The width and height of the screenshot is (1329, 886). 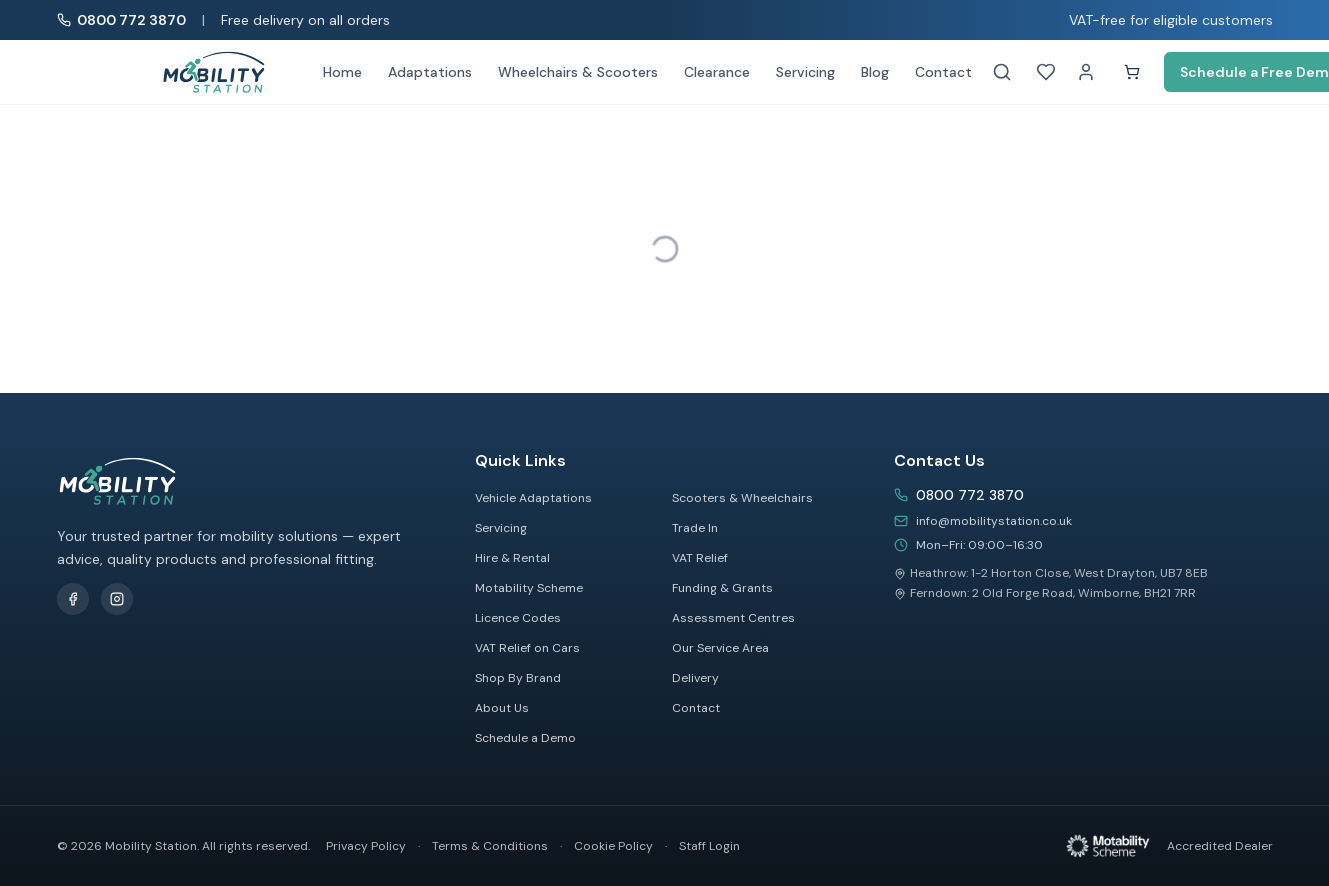 What do you see at coordinates (722, 588) in the screenshot?
I see `Funding & Grants` at bounding box center [722, 588].